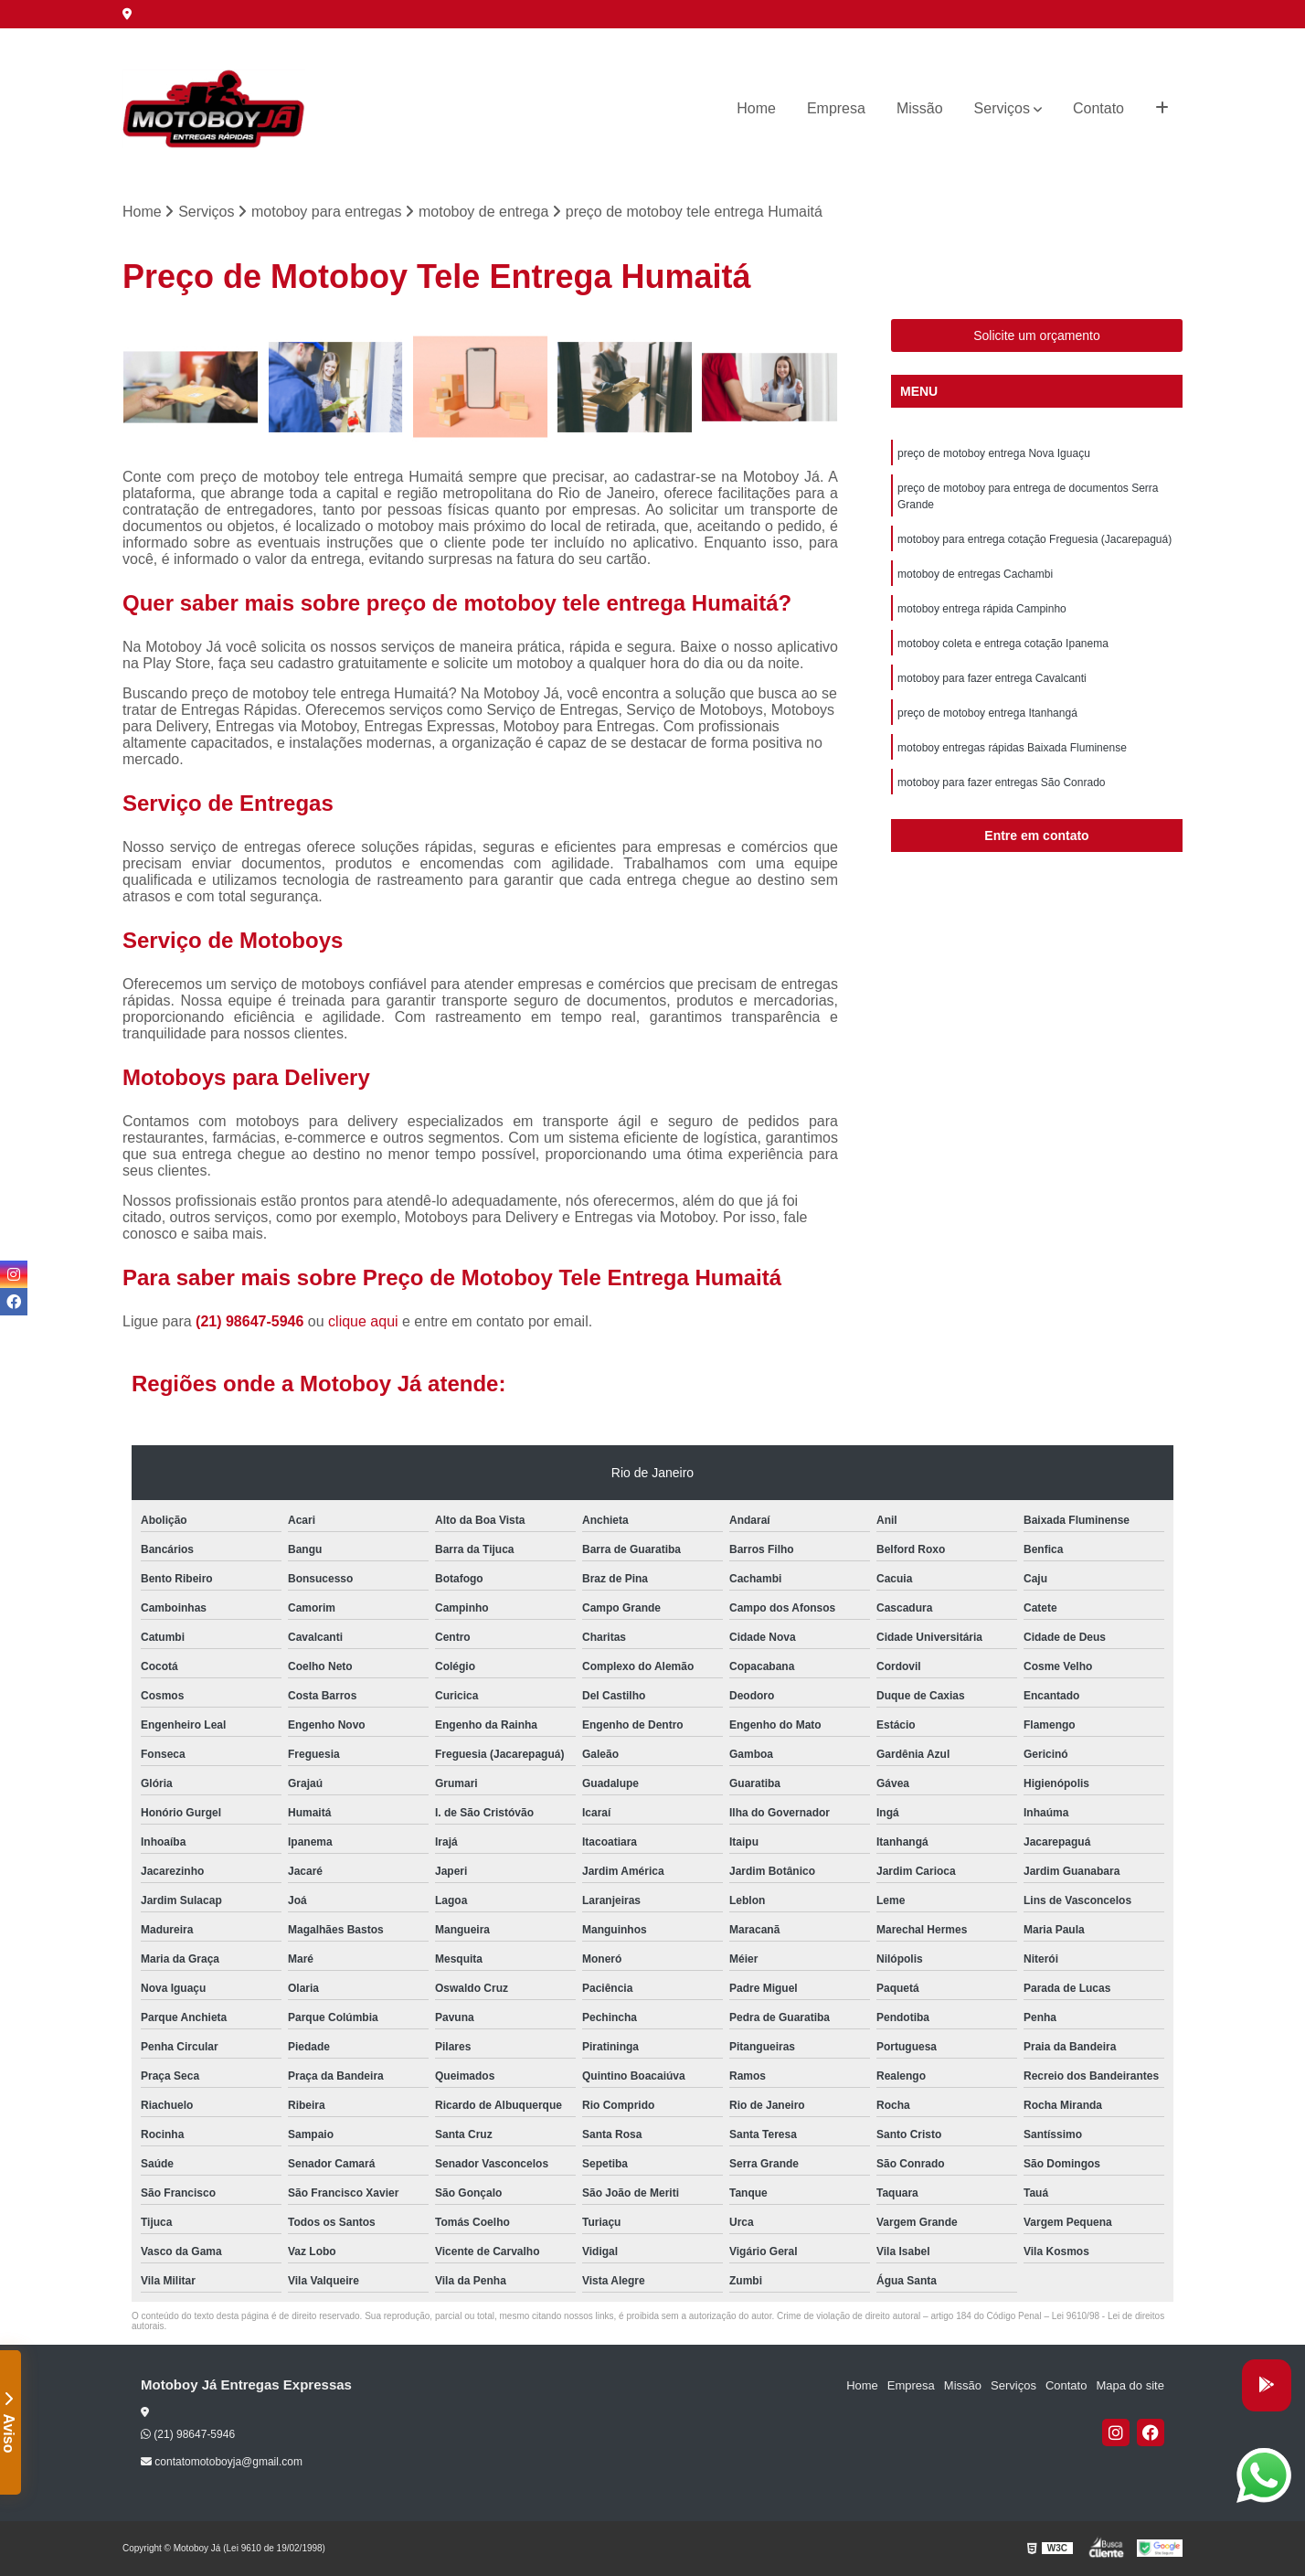 The height and width of the screenshot is (2576, 1305). I want to click on Serviços, so click(1002, 108).